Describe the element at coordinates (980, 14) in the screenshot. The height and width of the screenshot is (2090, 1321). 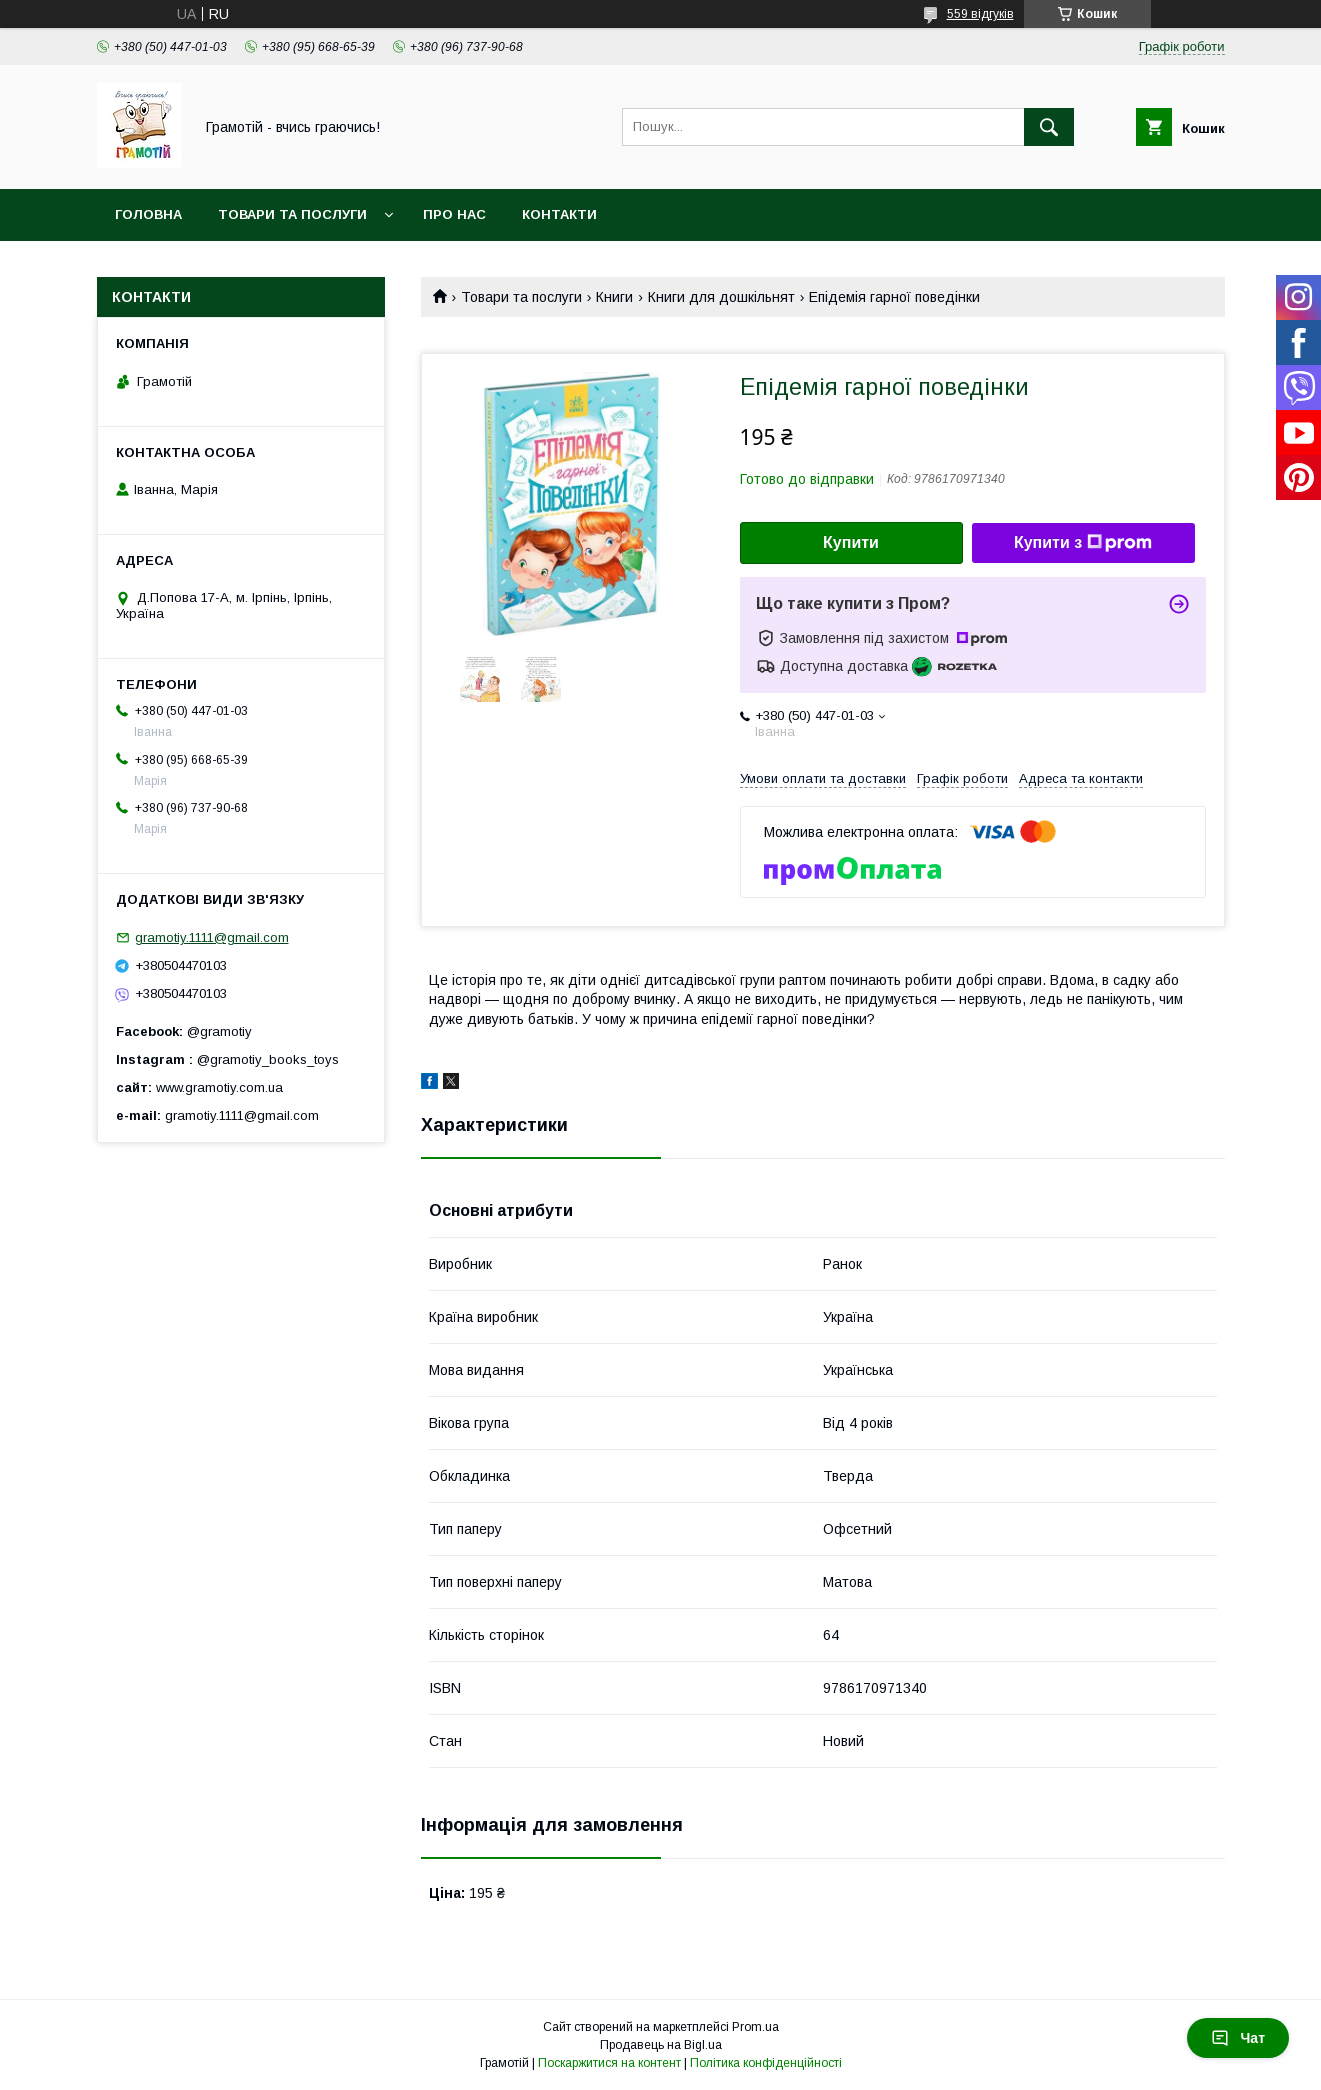
I see `559 відгуків` at that location.